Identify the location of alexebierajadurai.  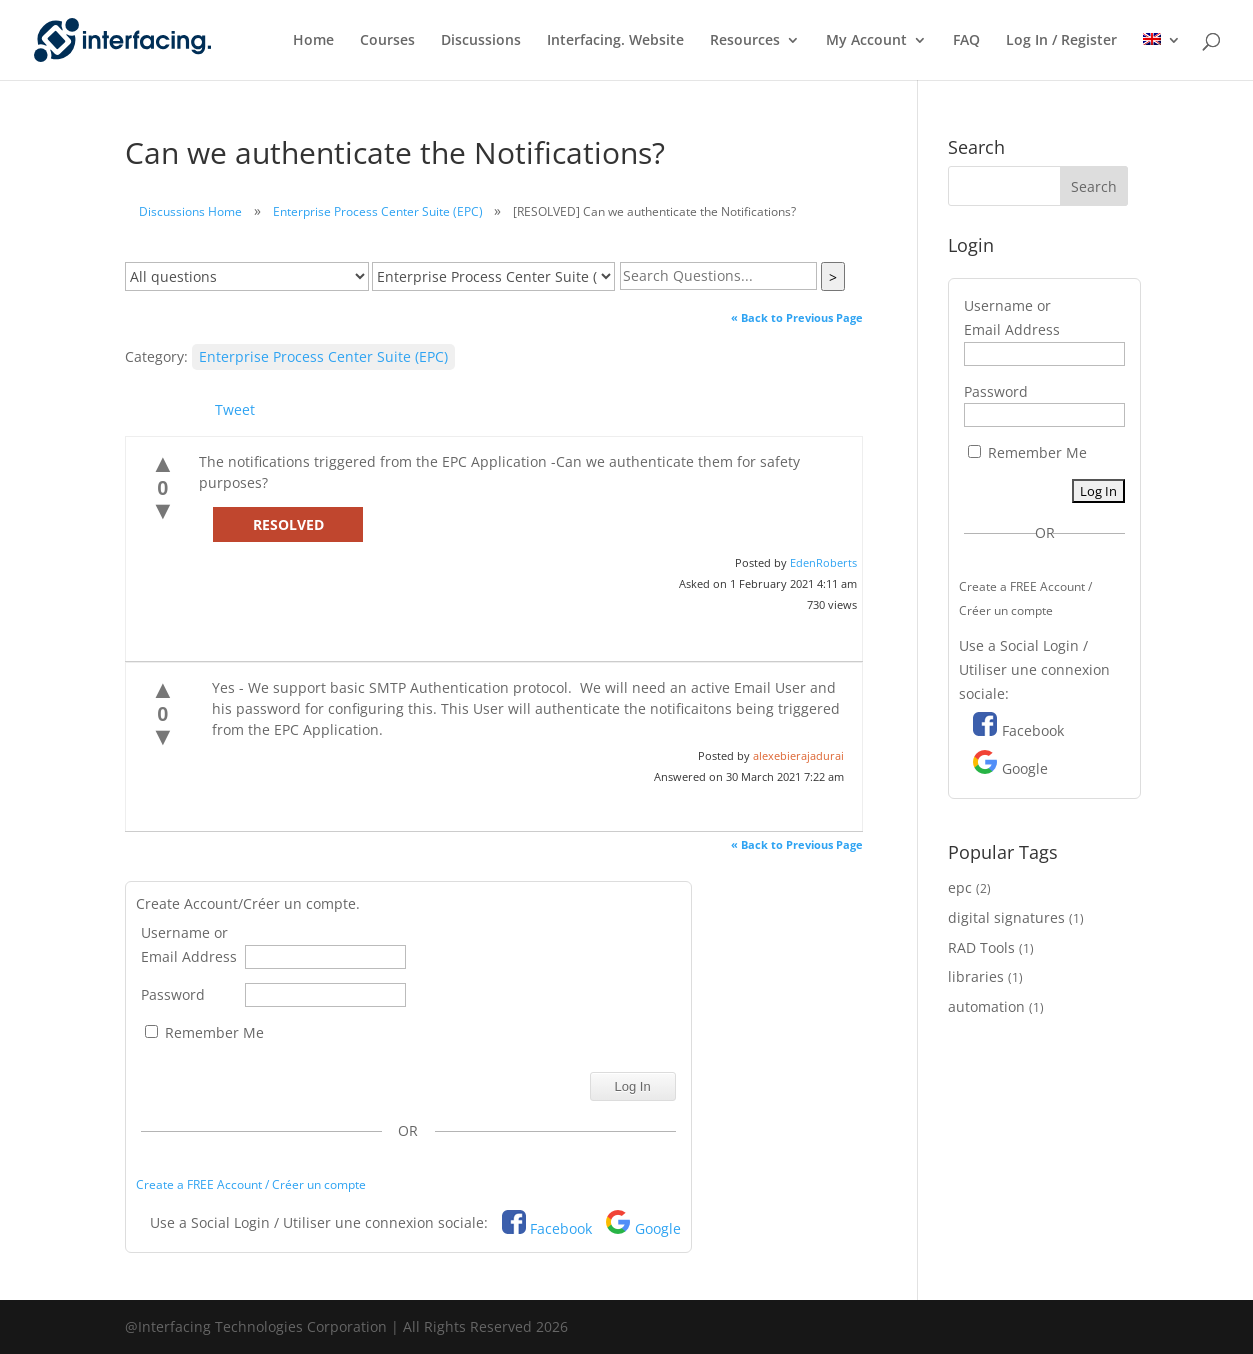
(798, 755).